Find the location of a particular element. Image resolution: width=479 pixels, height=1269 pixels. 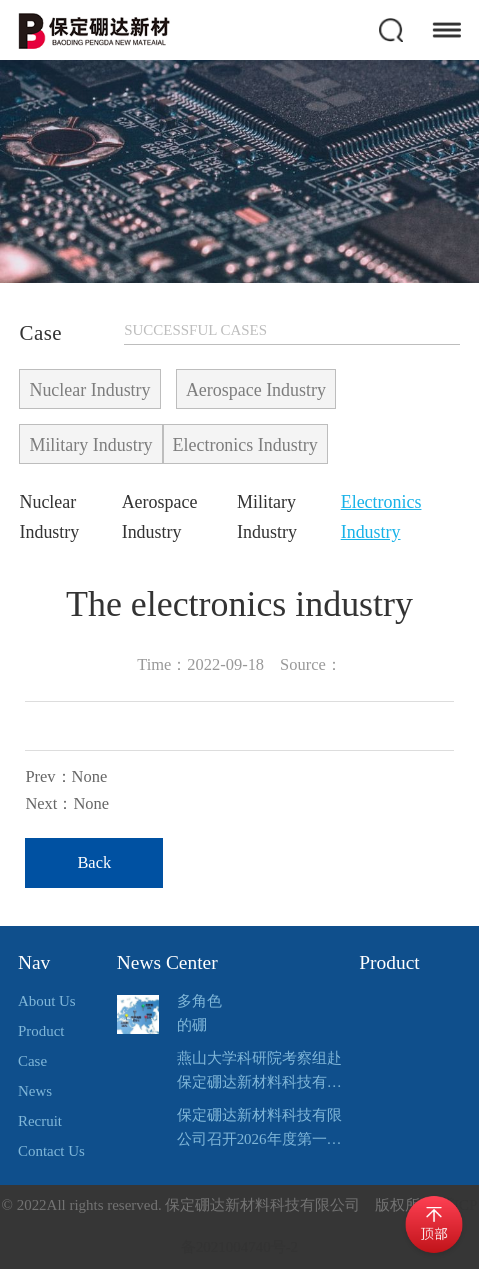

Electronics Industry is located at coordinates (245, 445).